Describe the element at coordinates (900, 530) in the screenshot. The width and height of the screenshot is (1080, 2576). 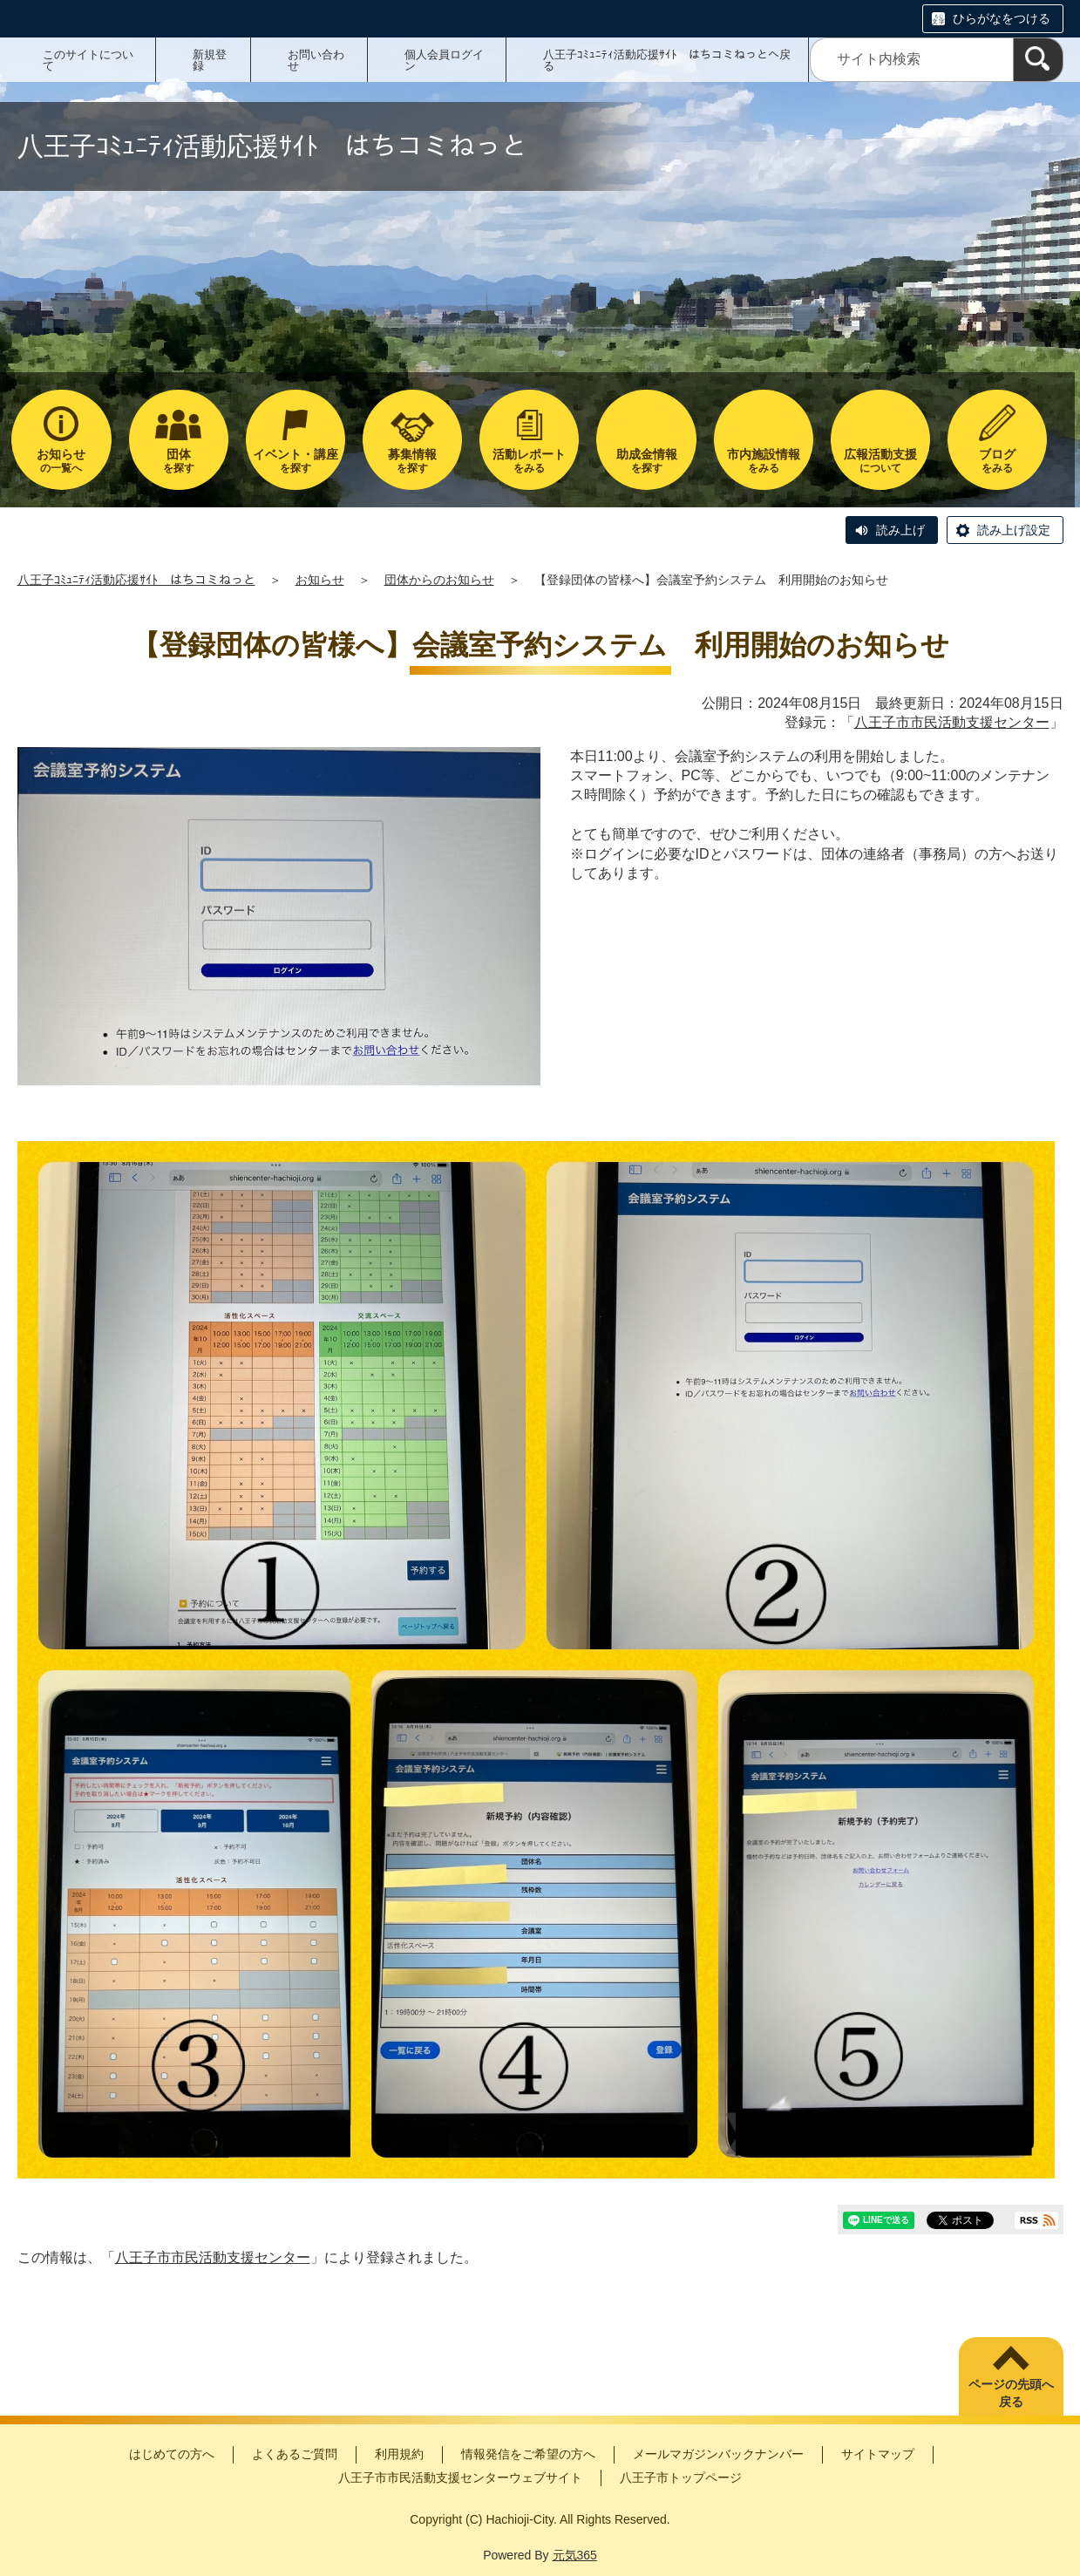
I see `読み上げ` at that location.